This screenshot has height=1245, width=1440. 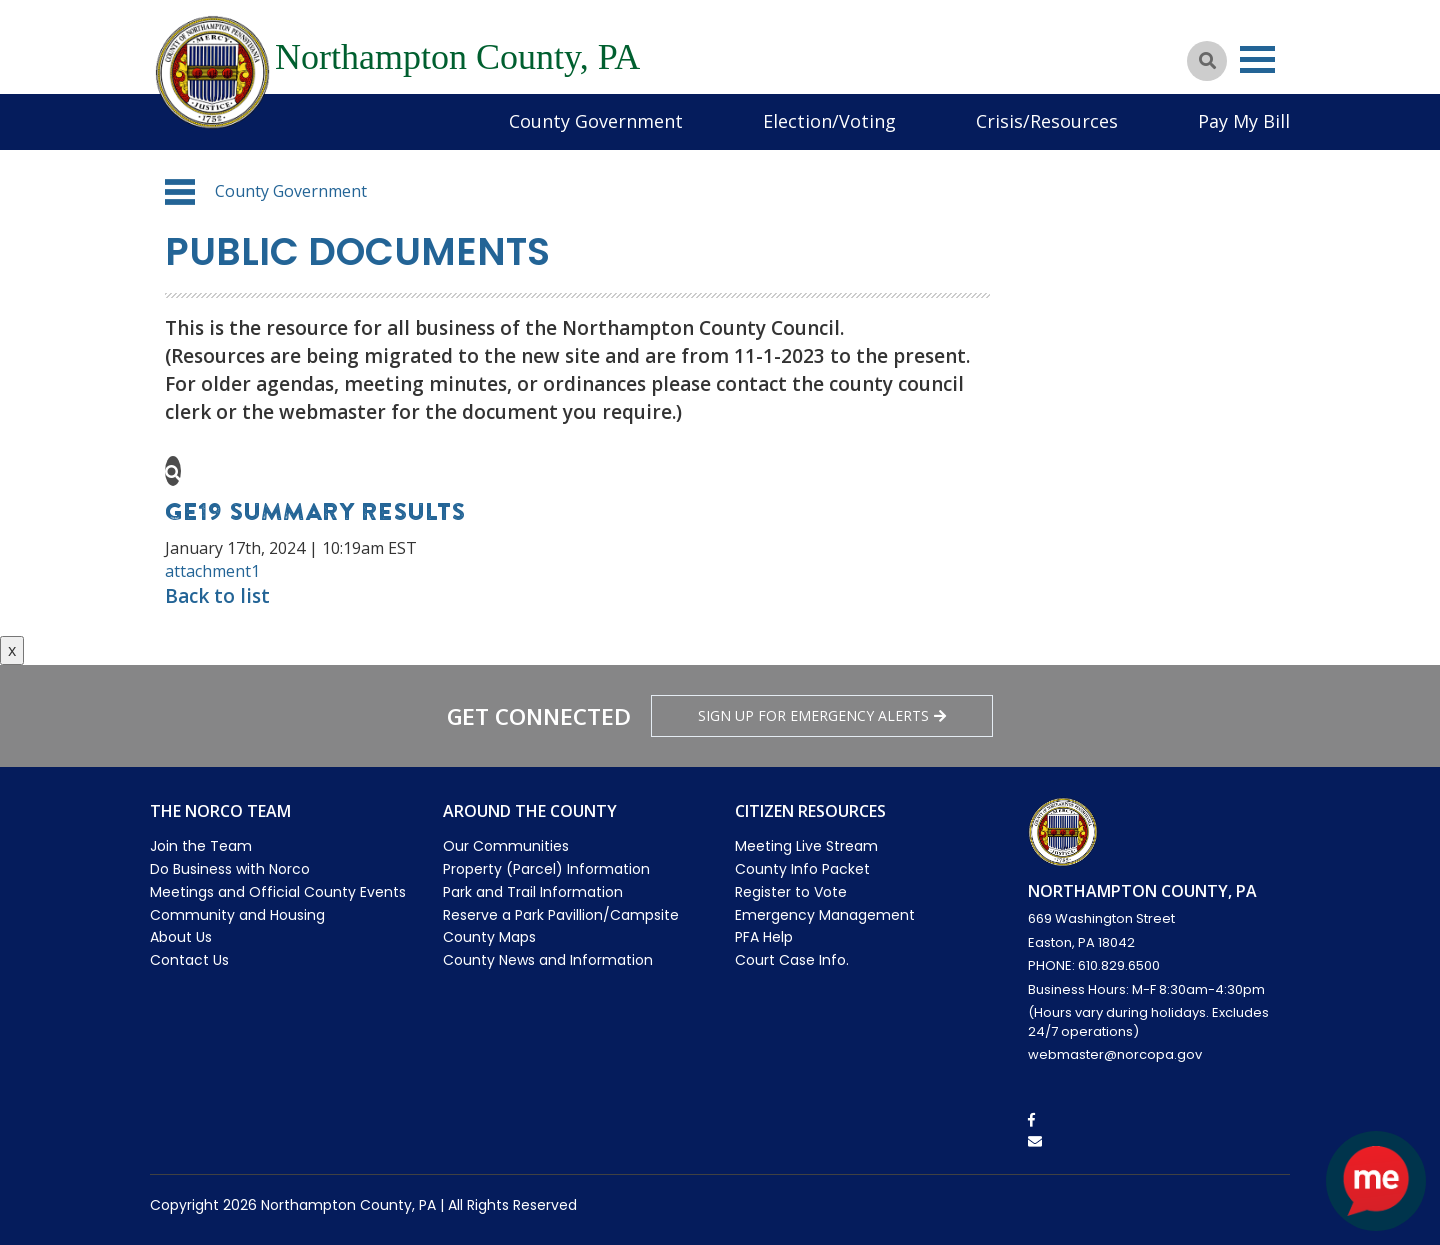 I want to click on Our Communities, so click(x=506, y=846).